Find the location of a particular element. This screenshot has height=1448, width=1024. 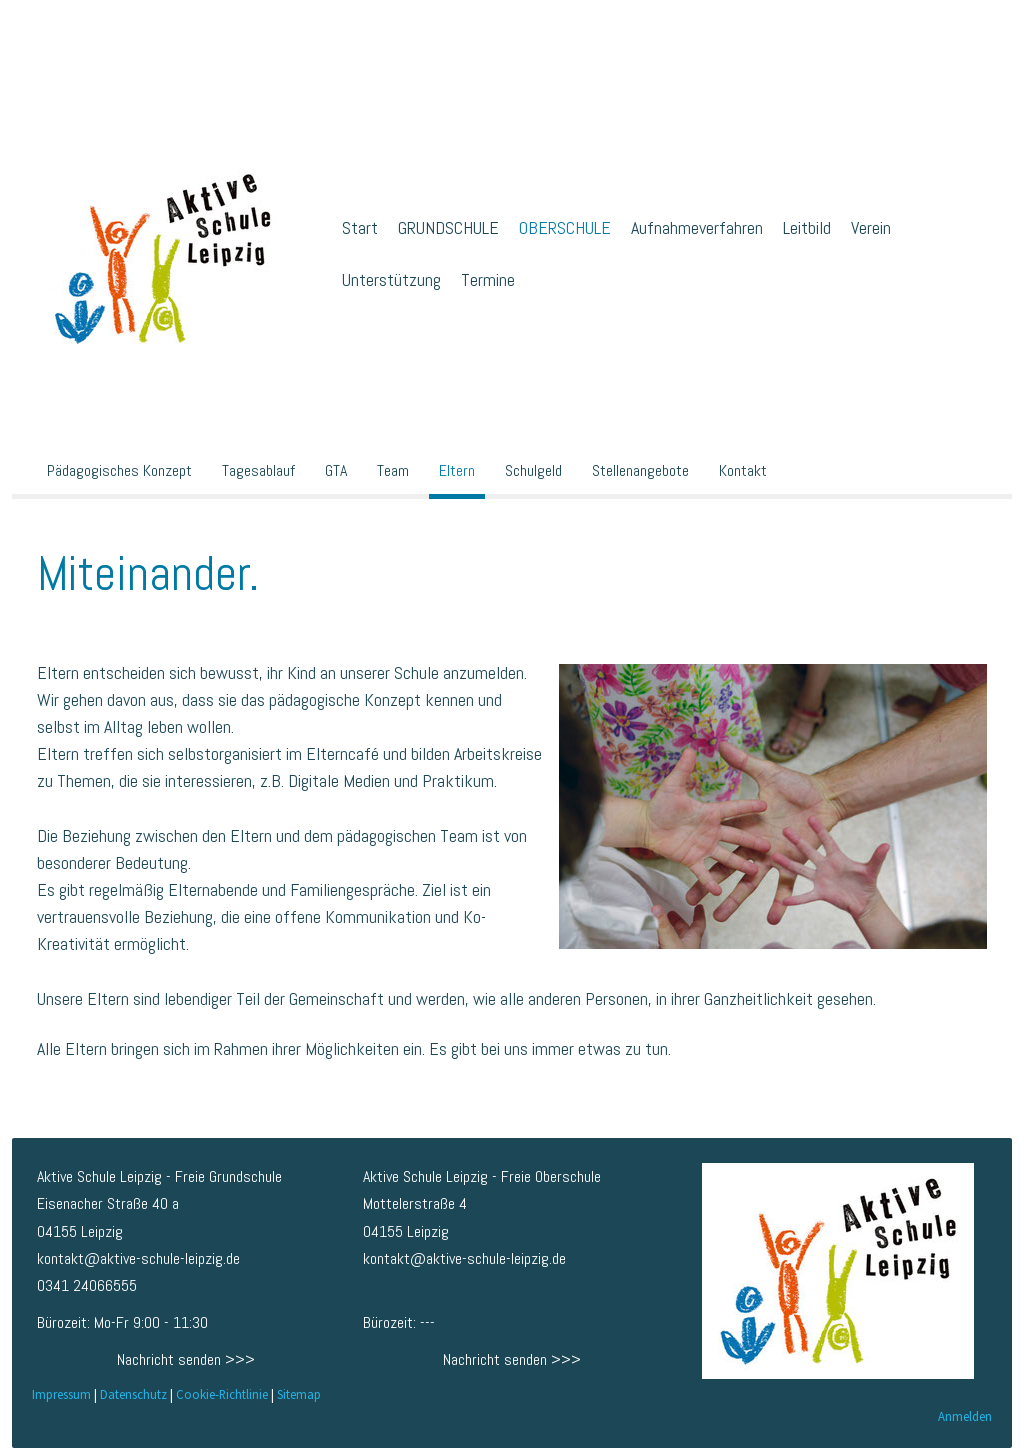

Aufnahmeverfahren is located at coordinates (697, 227).